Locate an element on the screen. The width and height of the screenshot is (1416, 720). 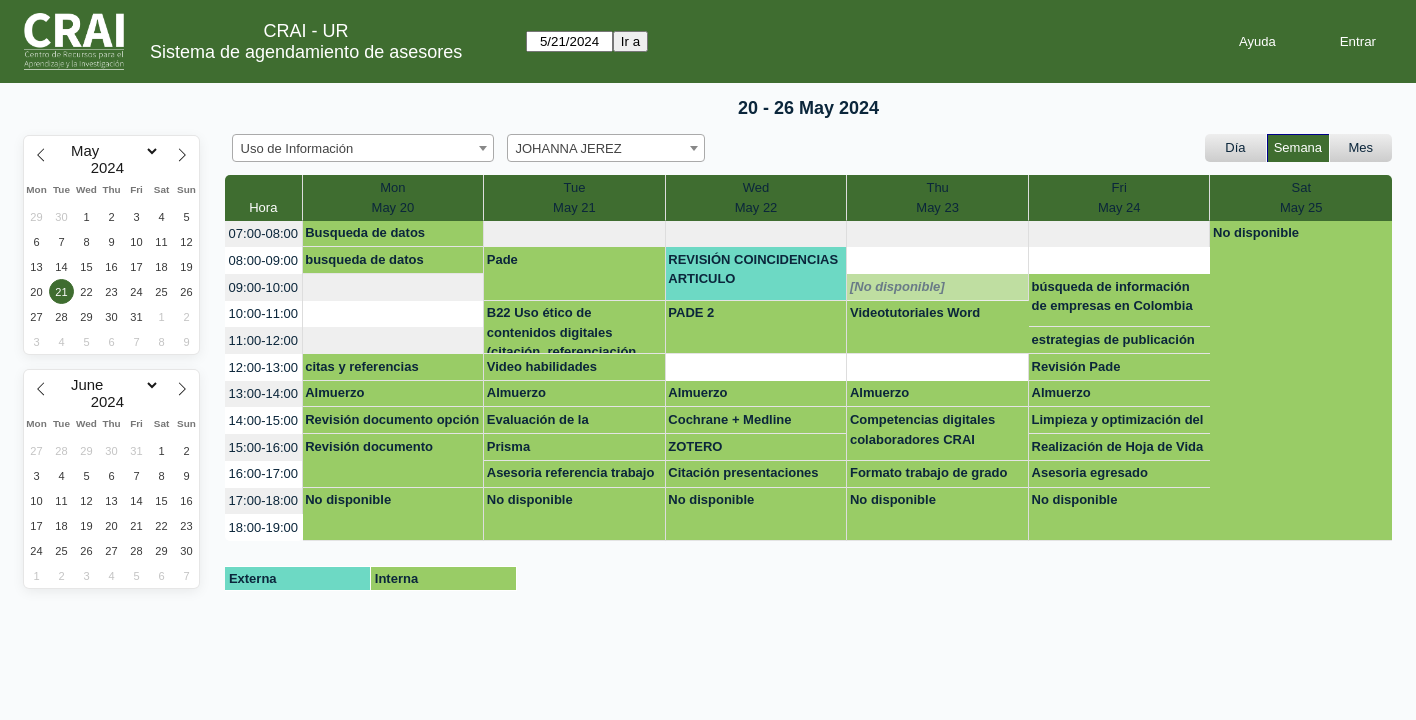
[Year] is located at coordinates (112, 168).